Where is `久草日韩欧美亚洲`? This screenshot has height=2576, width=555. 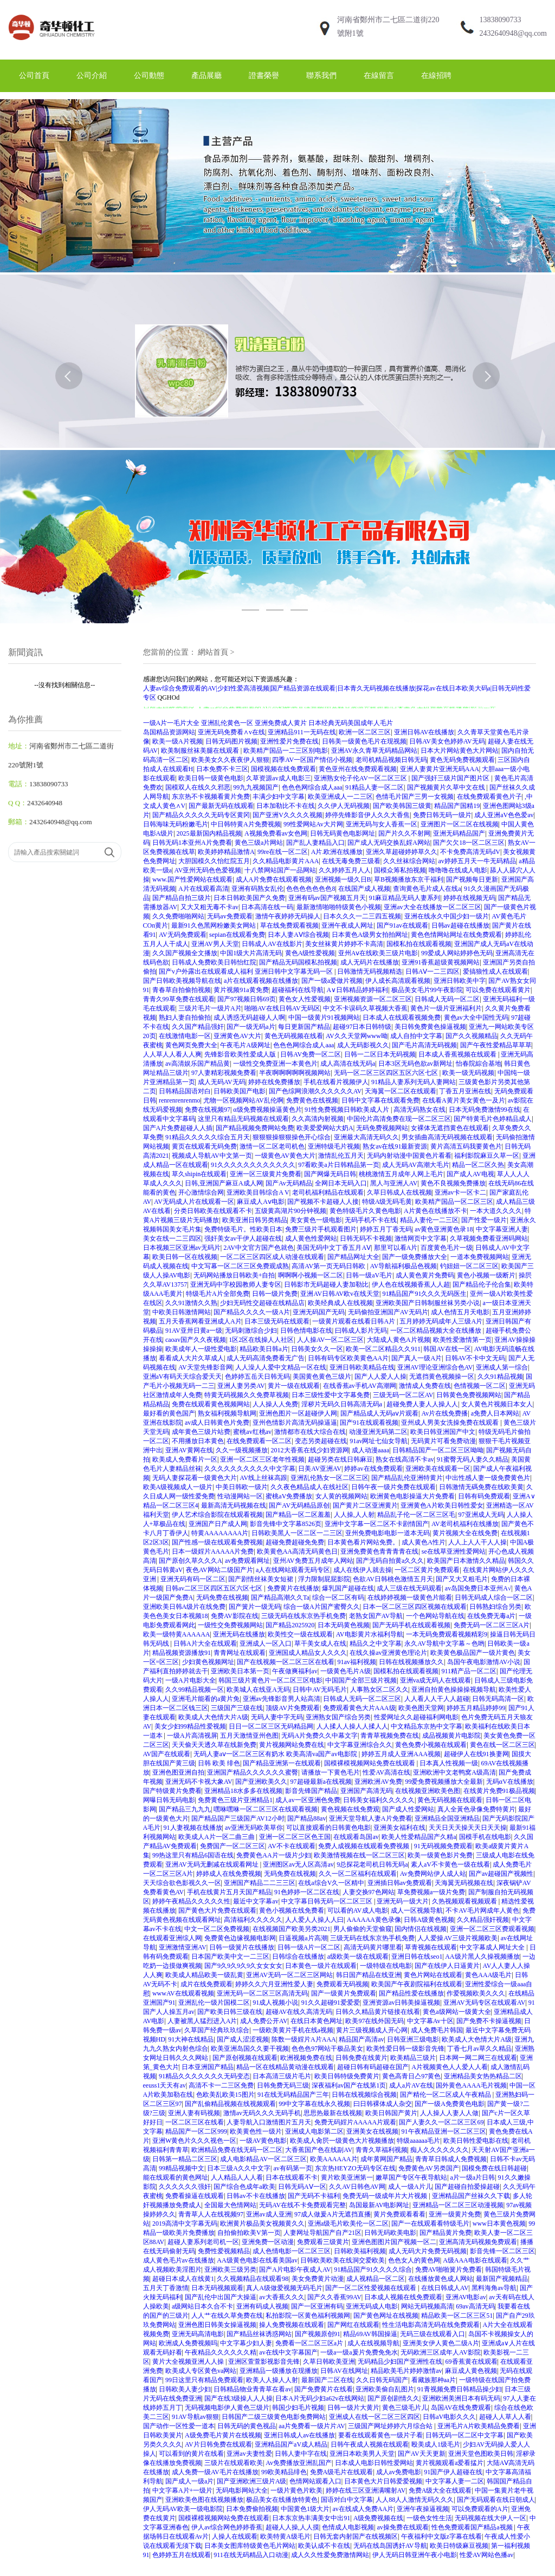 久草日韩欧美亚洲 is located at coordinates (329, 2361).